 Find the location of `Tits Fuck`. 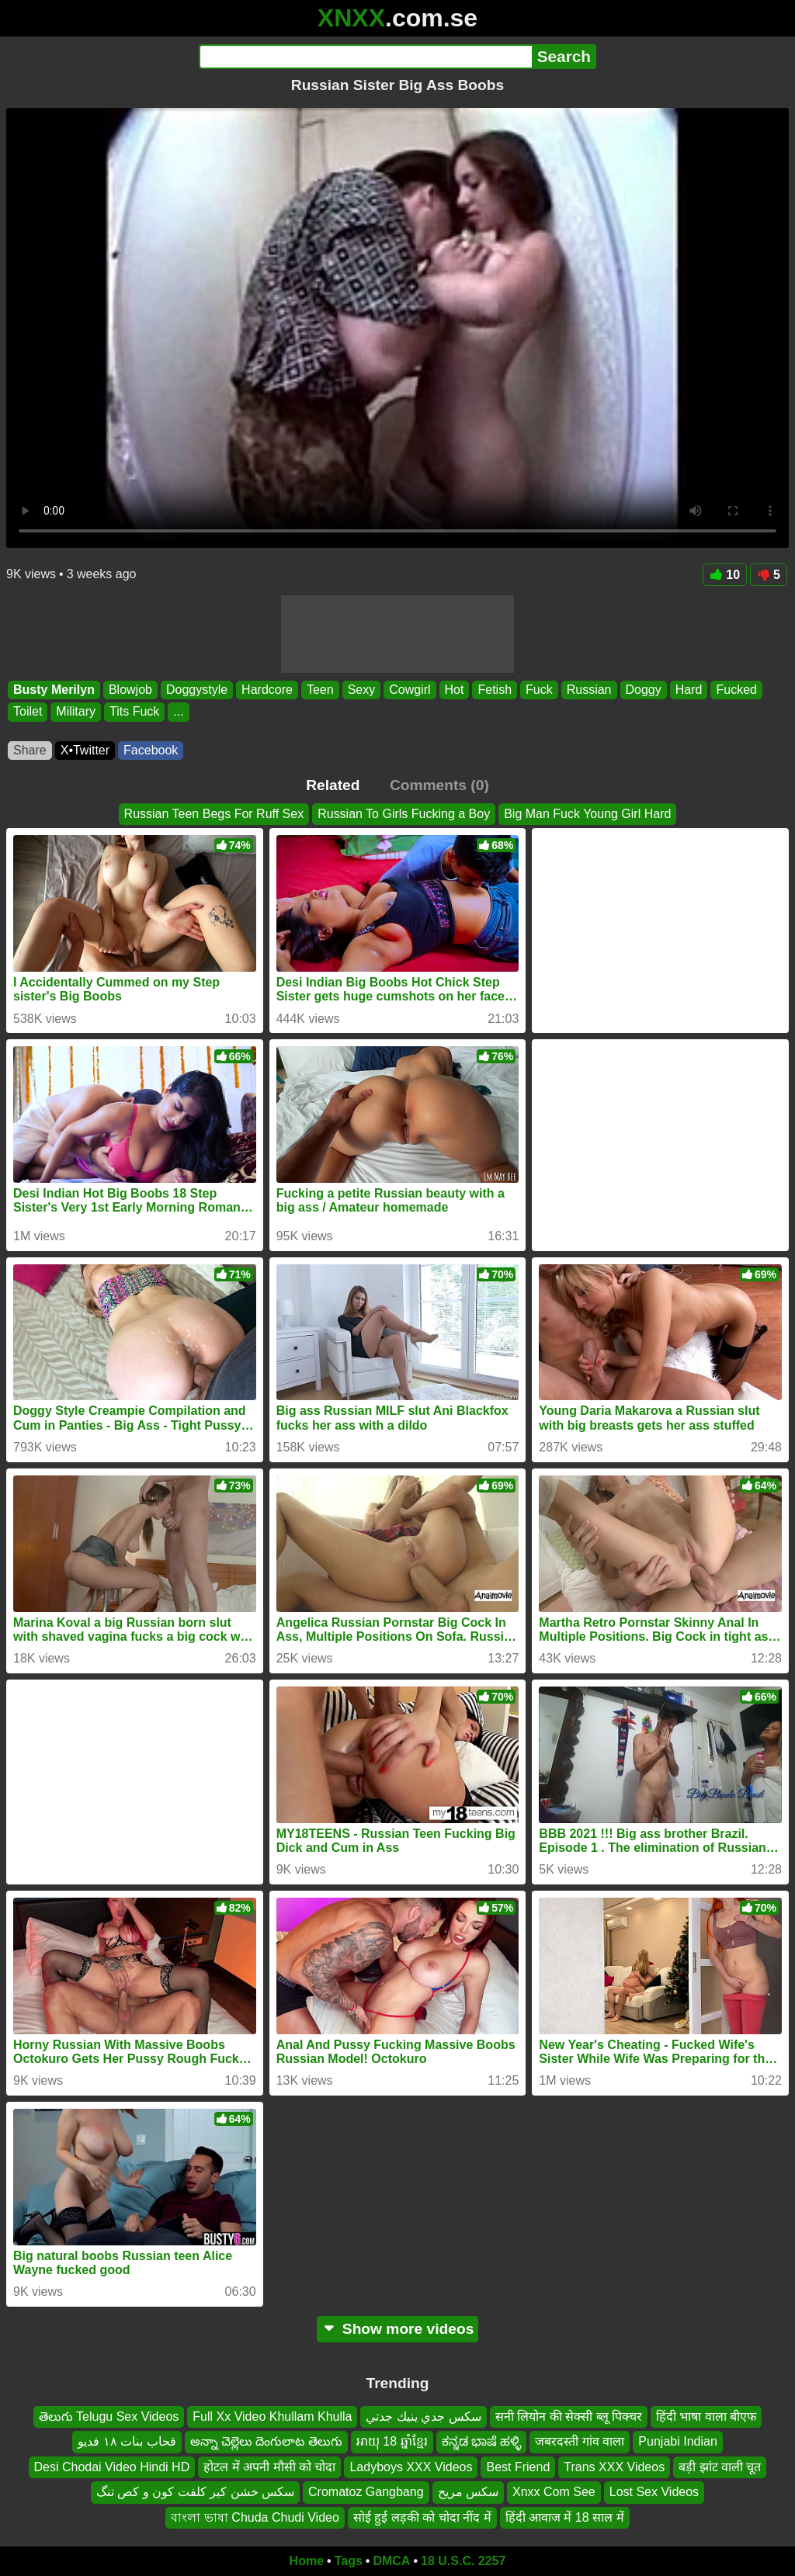

Tits Fuck is located at coordinates (134, 712).